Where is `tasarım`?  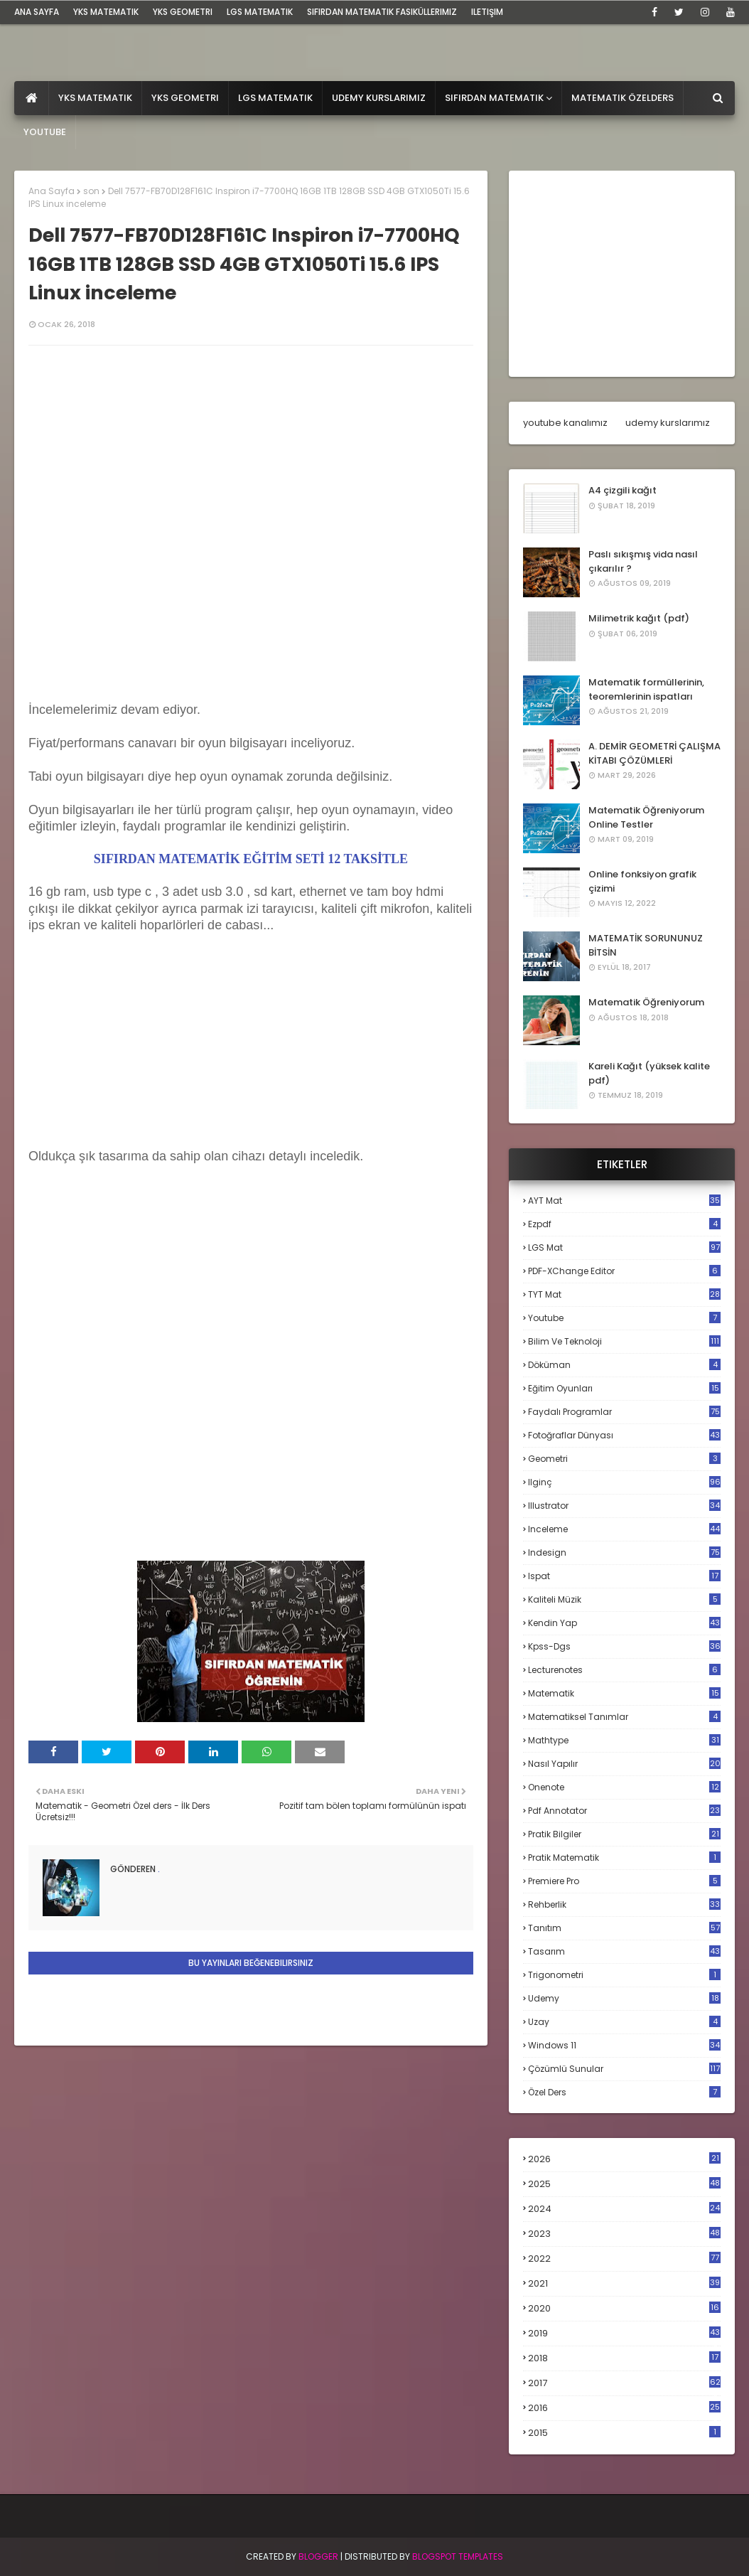
tasarım is located at coordinates (624, 1951).